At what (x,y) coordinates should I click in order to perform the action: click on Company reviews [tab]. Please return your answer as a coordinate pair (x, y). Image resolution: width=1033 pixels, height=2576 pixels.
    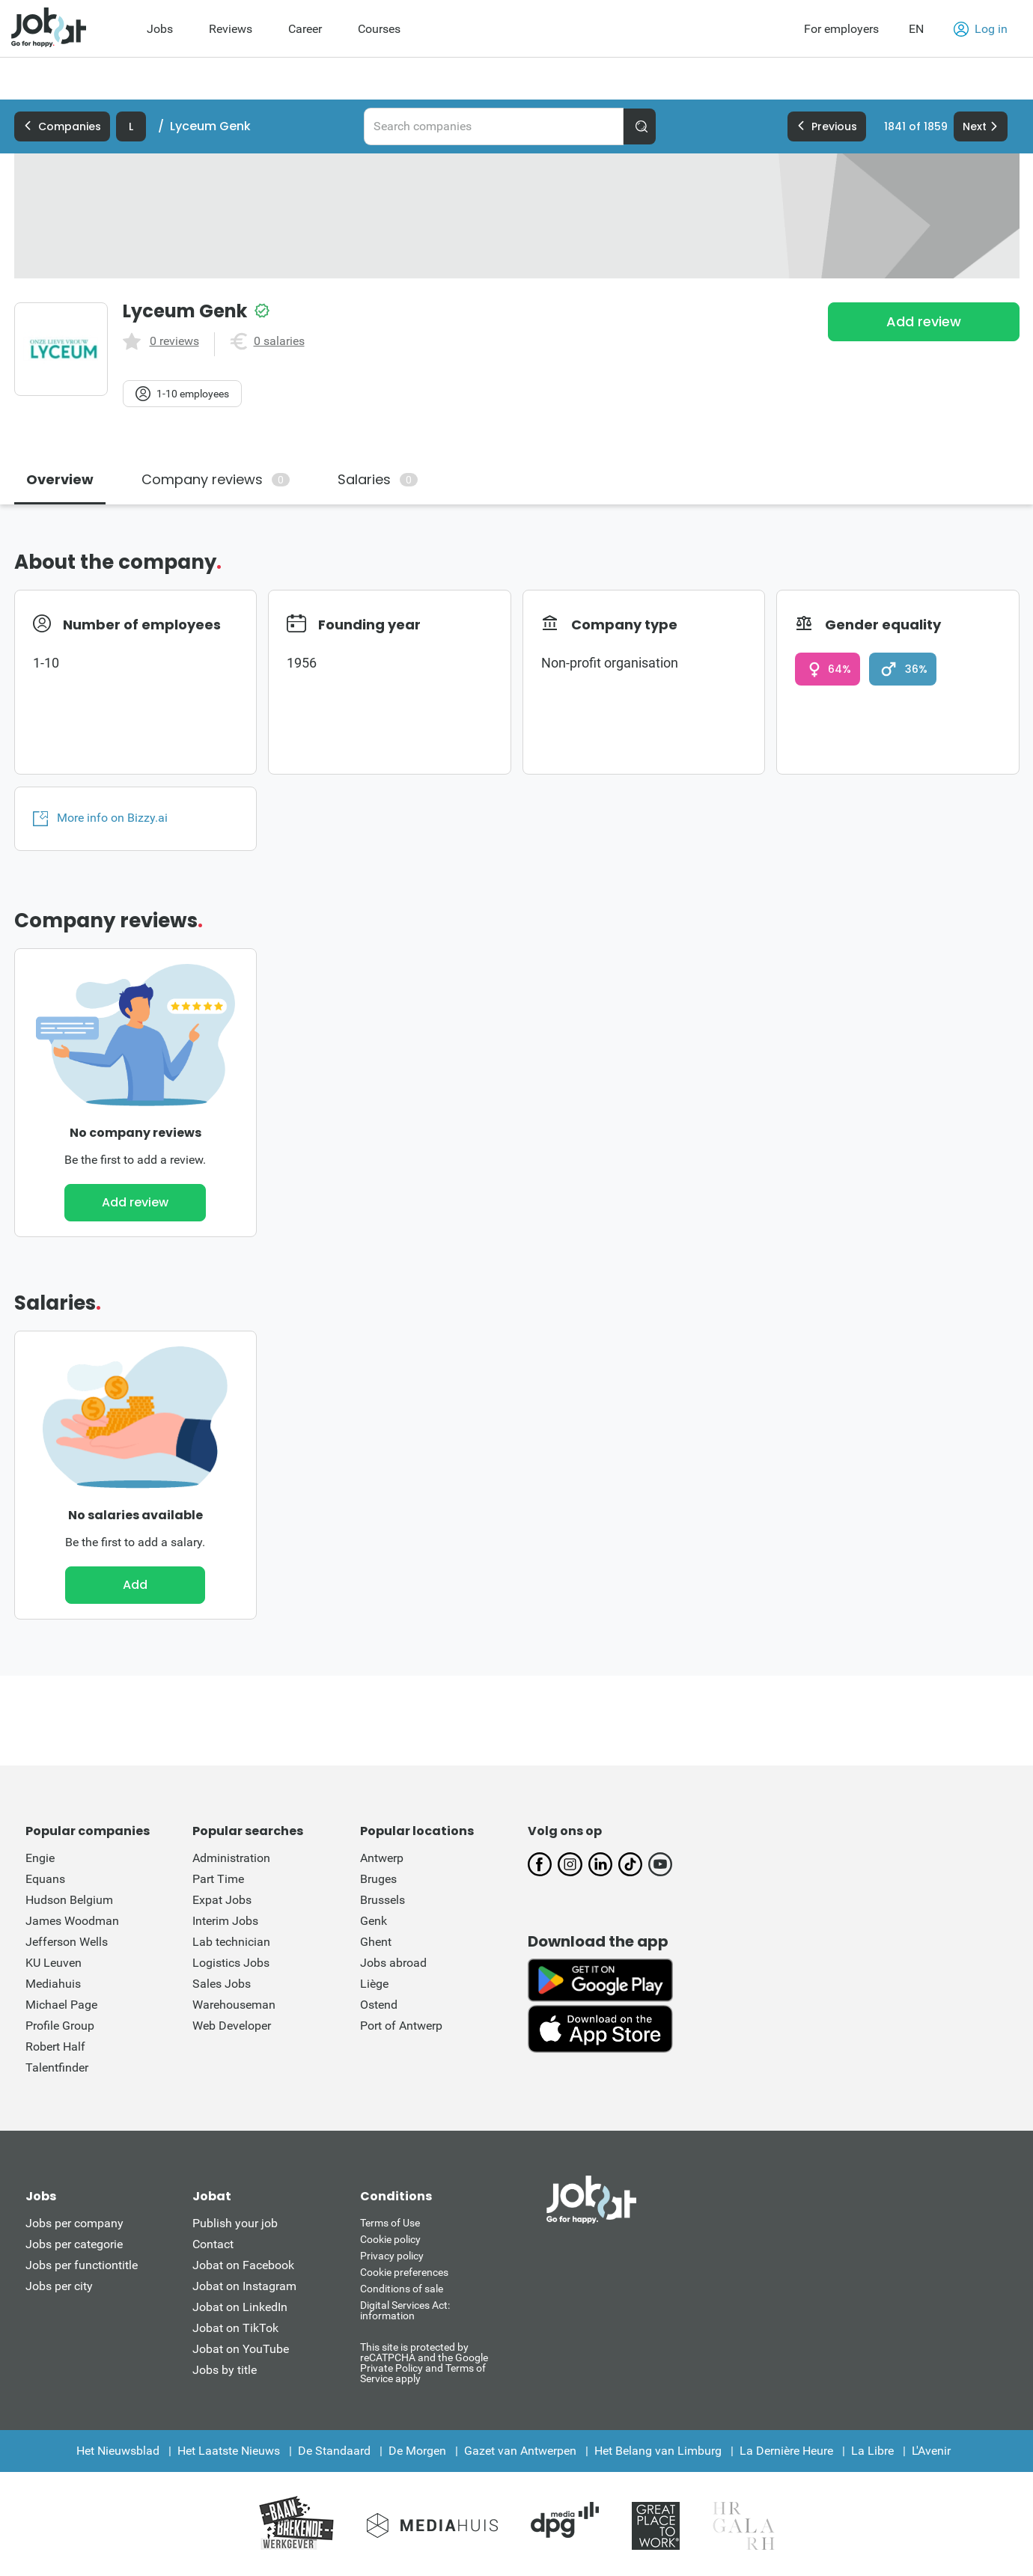
    Looking at the image, I should click on (215, 479).